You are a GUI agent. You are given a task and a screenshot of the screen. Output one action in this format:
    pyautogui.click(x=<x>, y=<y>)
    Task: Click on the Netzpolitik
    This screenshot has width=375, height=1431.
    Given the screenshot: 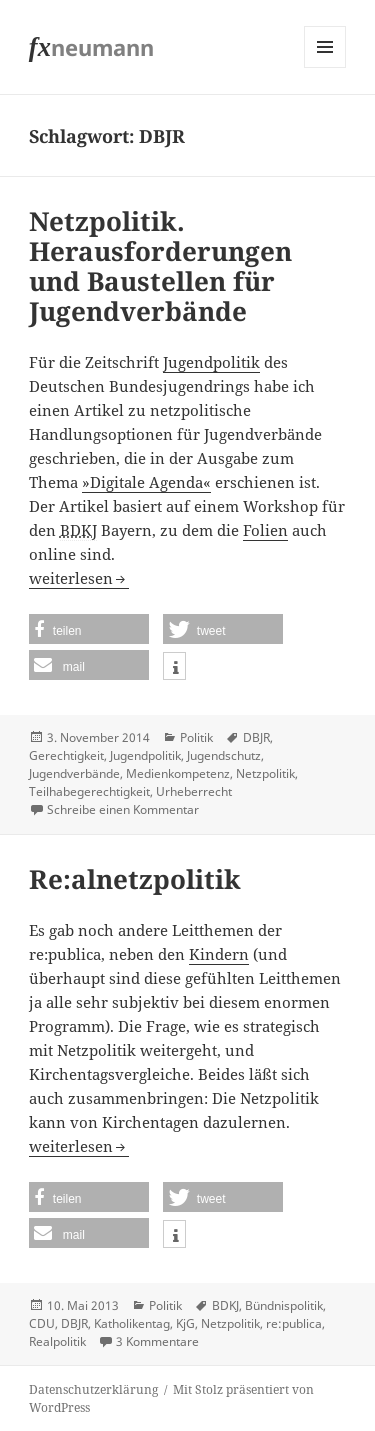 What is the action you would take?
    pyautogui.click(x=265, y=773)
    